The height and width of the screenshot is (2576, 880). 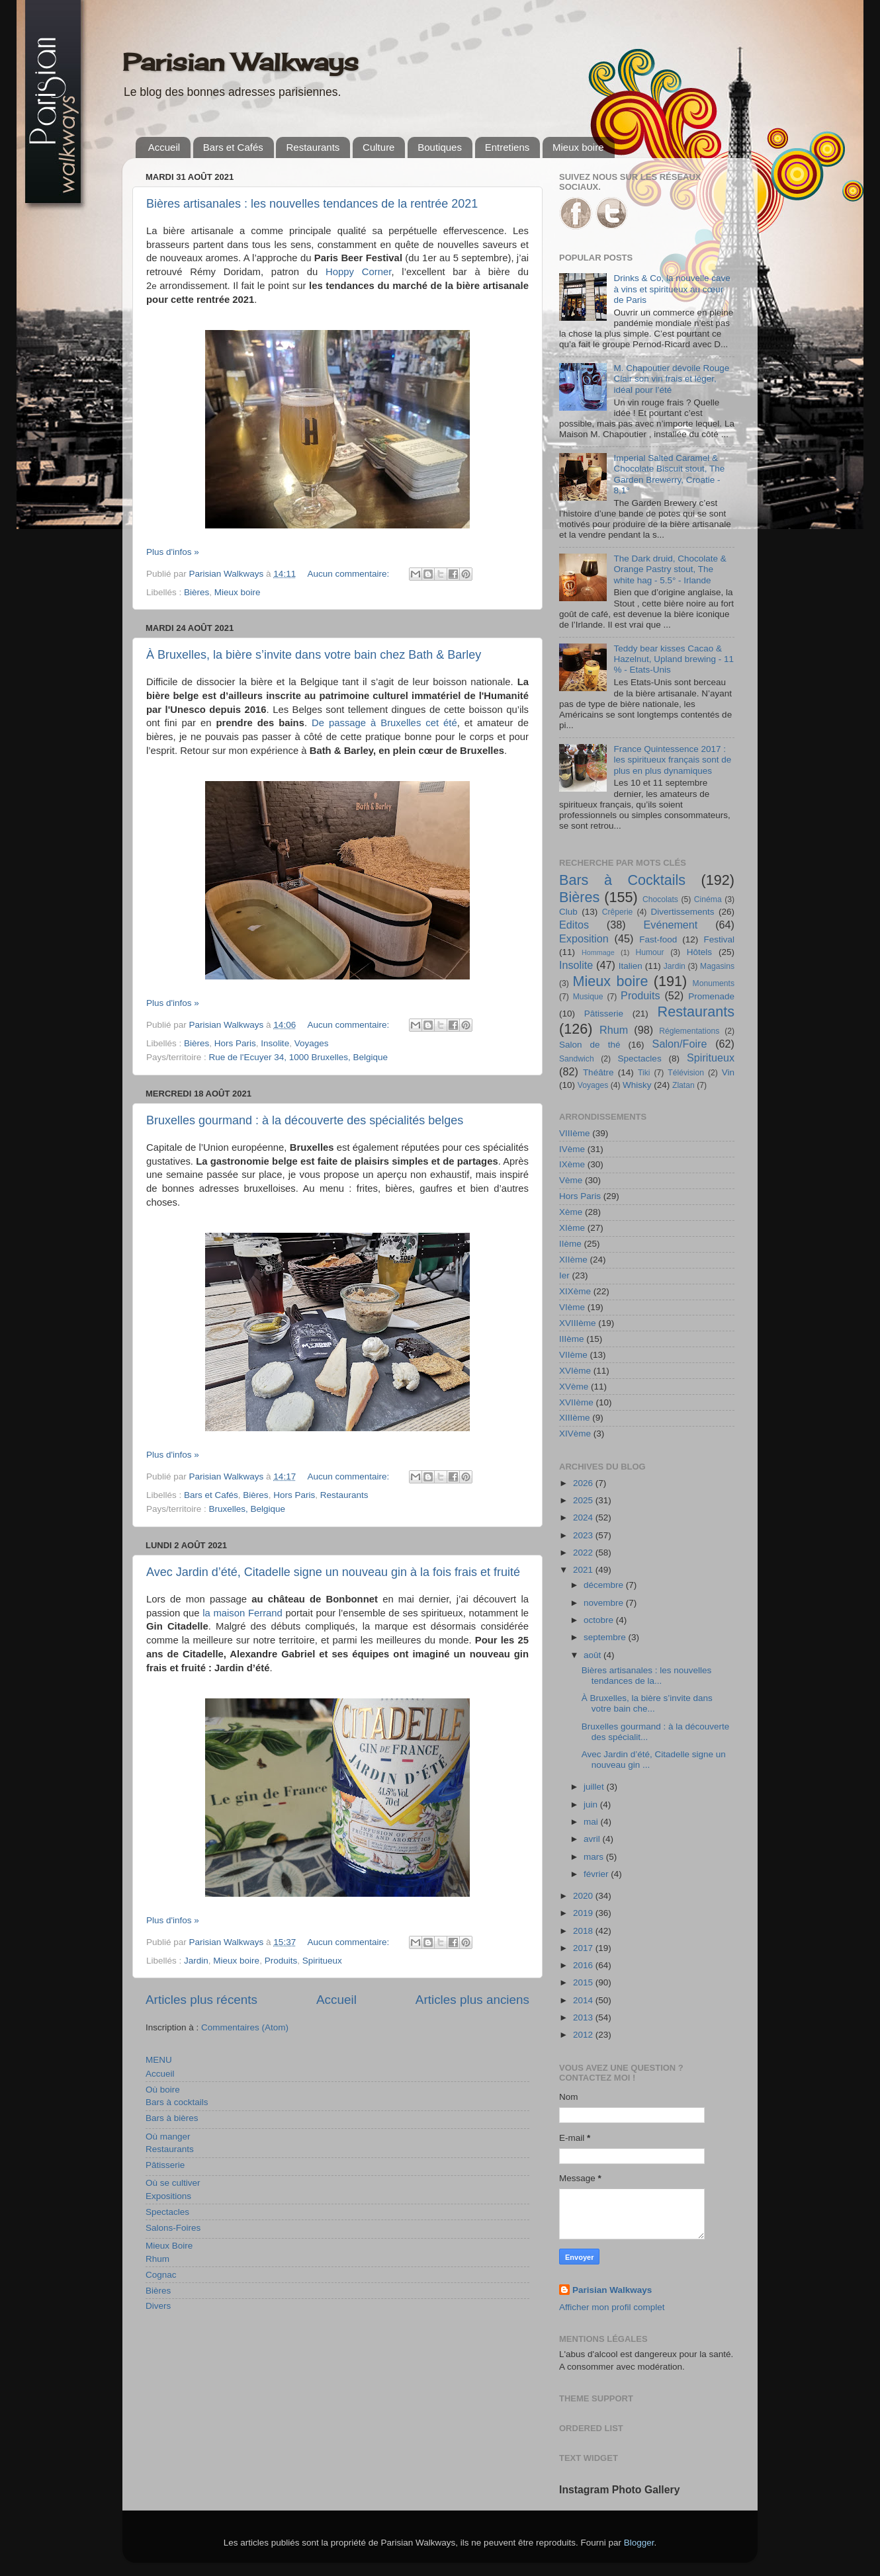 I want to click on Plus d'infos », so click(x=172, y=552).